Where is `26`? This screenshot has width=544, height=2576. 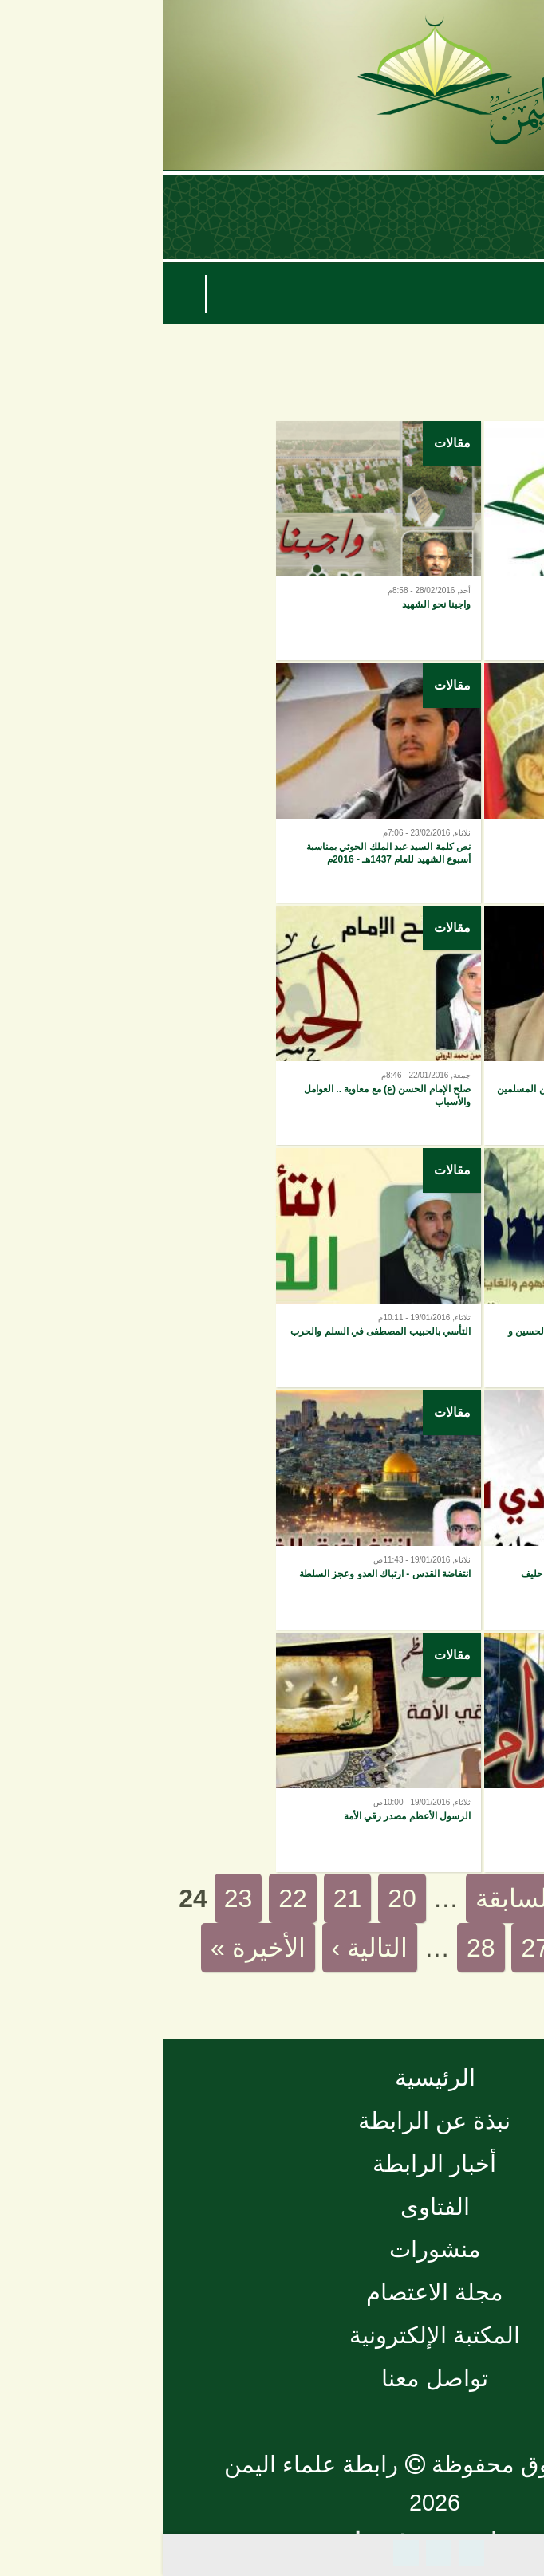
26 is located at coordinates (427, 1947).